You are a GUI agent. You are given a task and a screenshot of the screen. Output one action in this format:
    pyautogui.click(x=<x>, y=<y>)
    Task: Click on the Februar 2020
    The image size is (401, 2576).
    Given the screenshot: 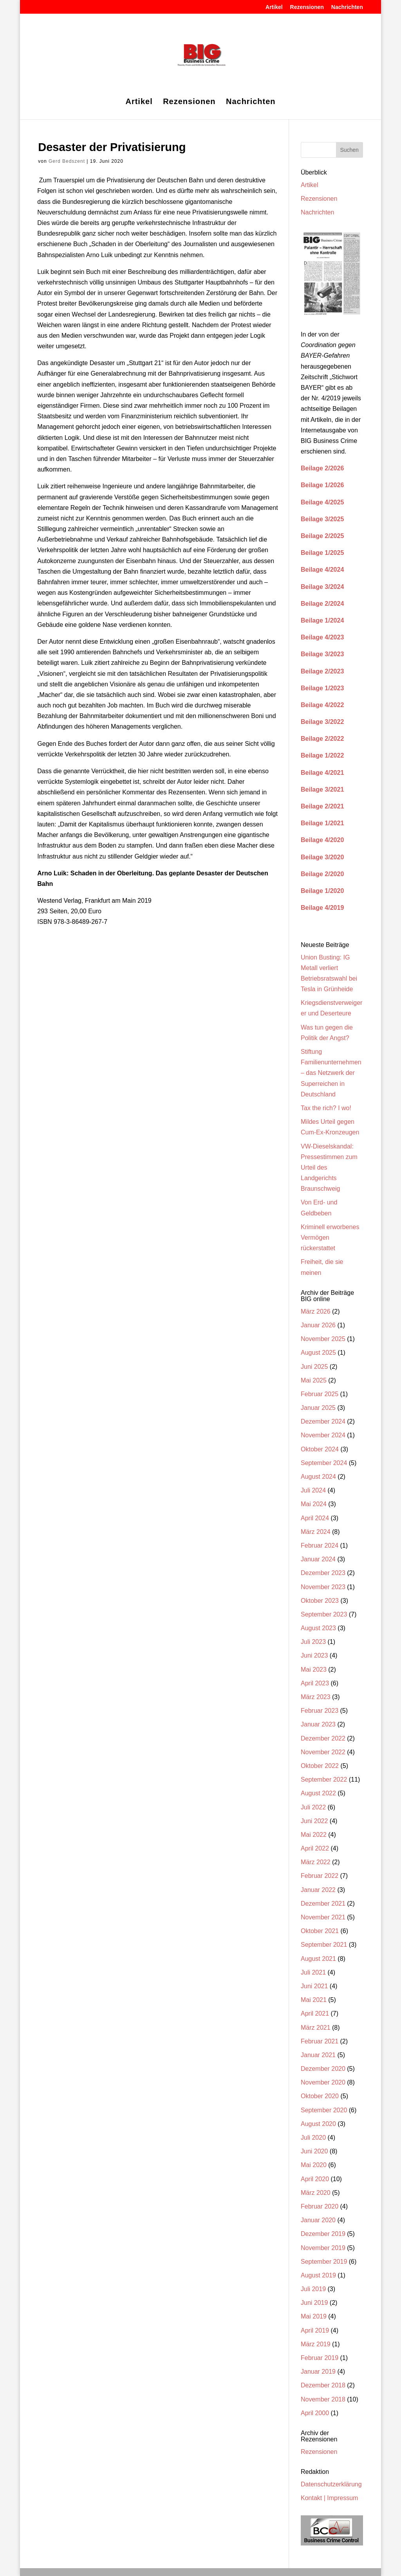 What is the action you would take?
    pyautogui.click(x=319, y=2206)
    